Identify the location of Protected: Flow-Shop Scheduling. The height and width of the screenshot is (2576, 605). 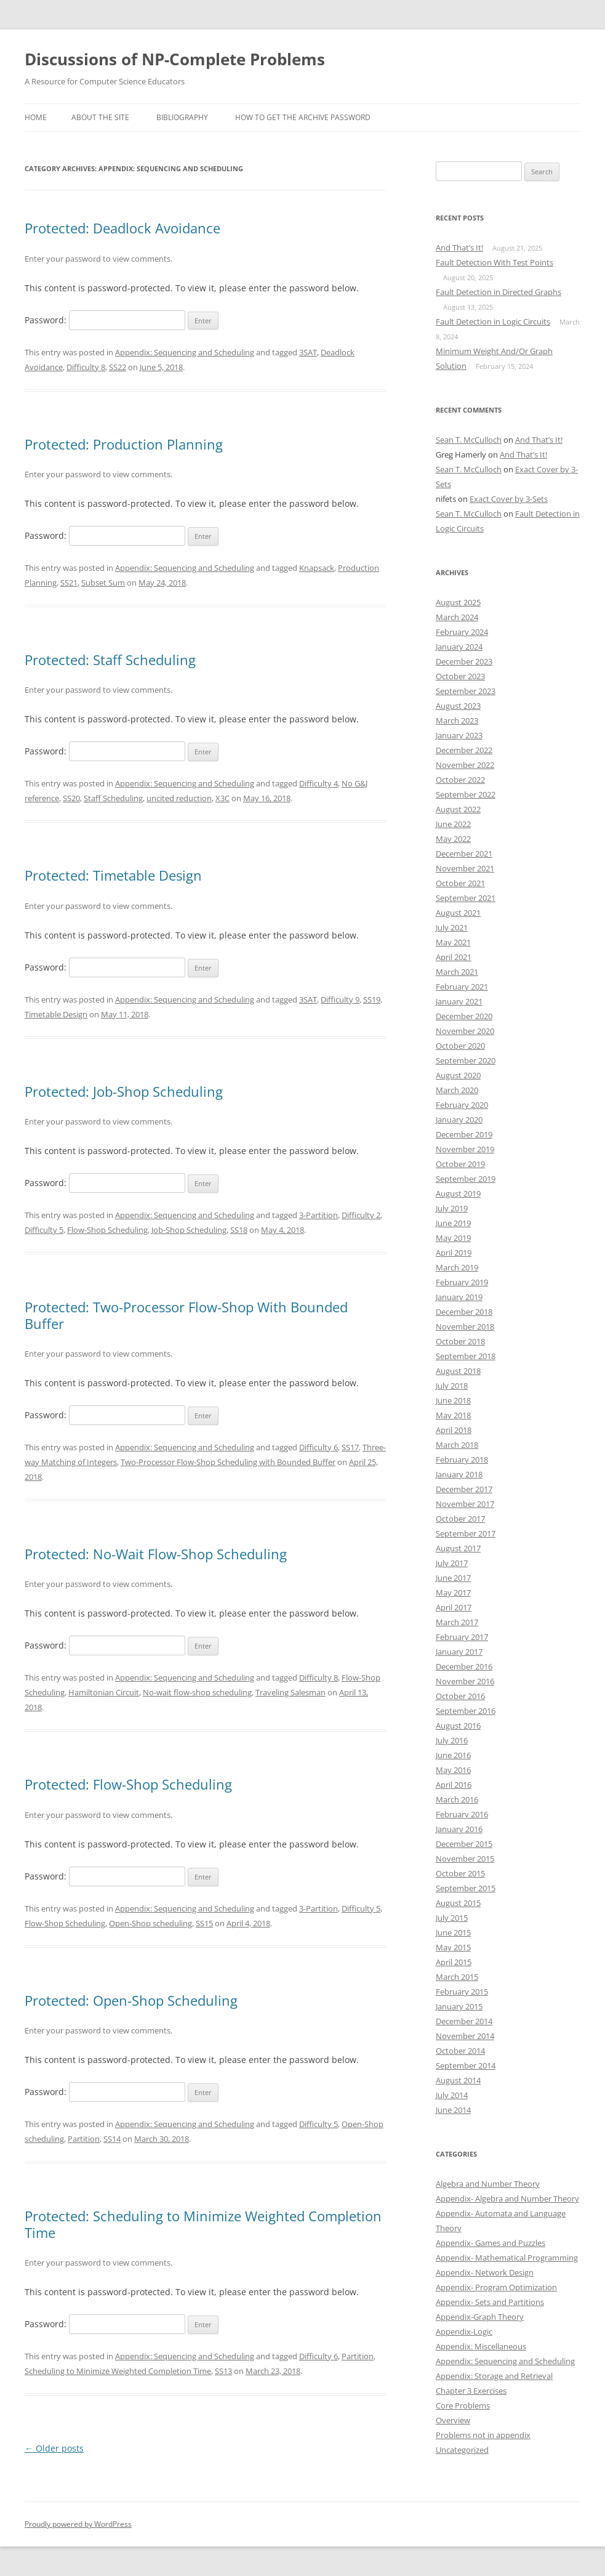
(128, 1784).